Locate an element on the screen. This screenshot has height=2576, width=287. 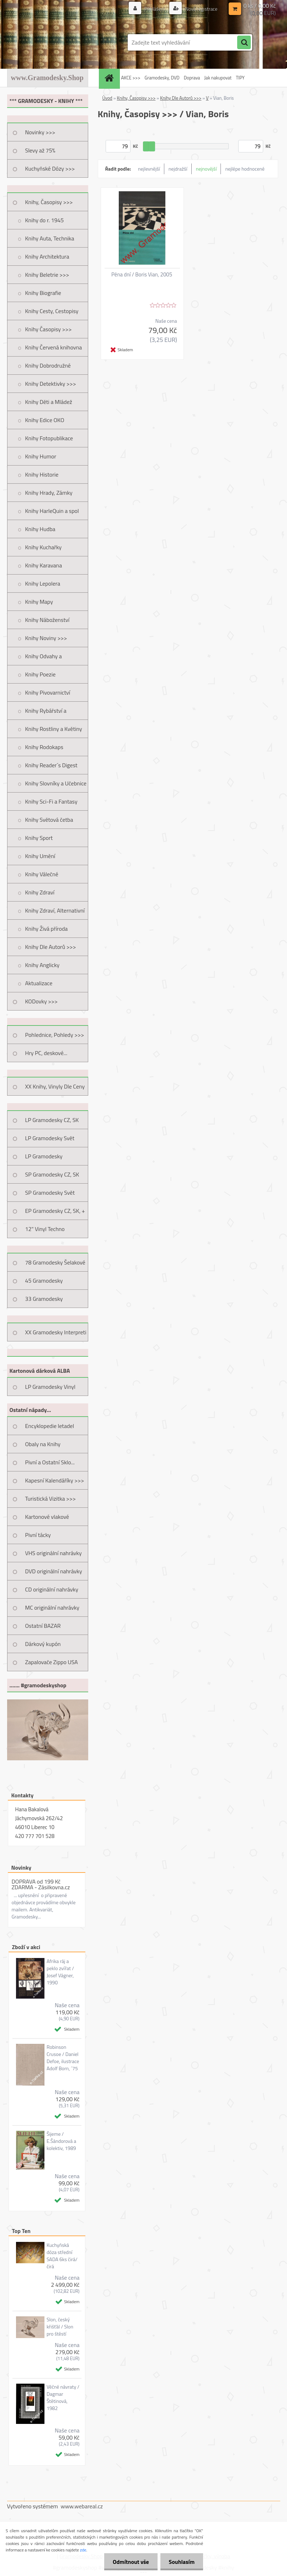
TIPY is located at coordinates (240, 77).